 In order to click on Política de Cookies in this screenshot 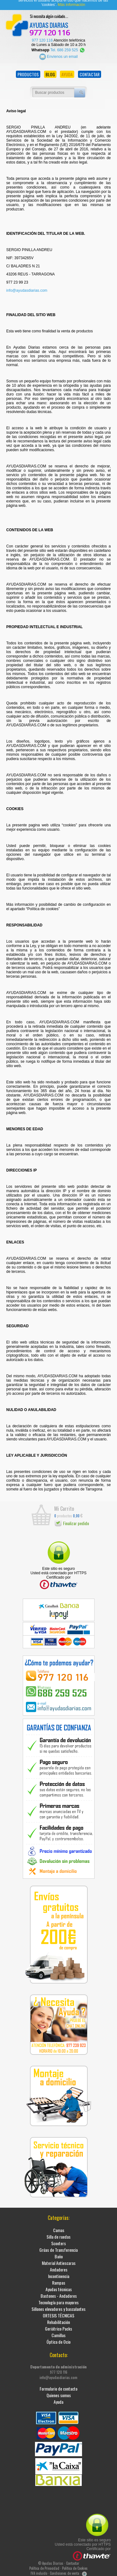, I will do `click(75, 2565)`.